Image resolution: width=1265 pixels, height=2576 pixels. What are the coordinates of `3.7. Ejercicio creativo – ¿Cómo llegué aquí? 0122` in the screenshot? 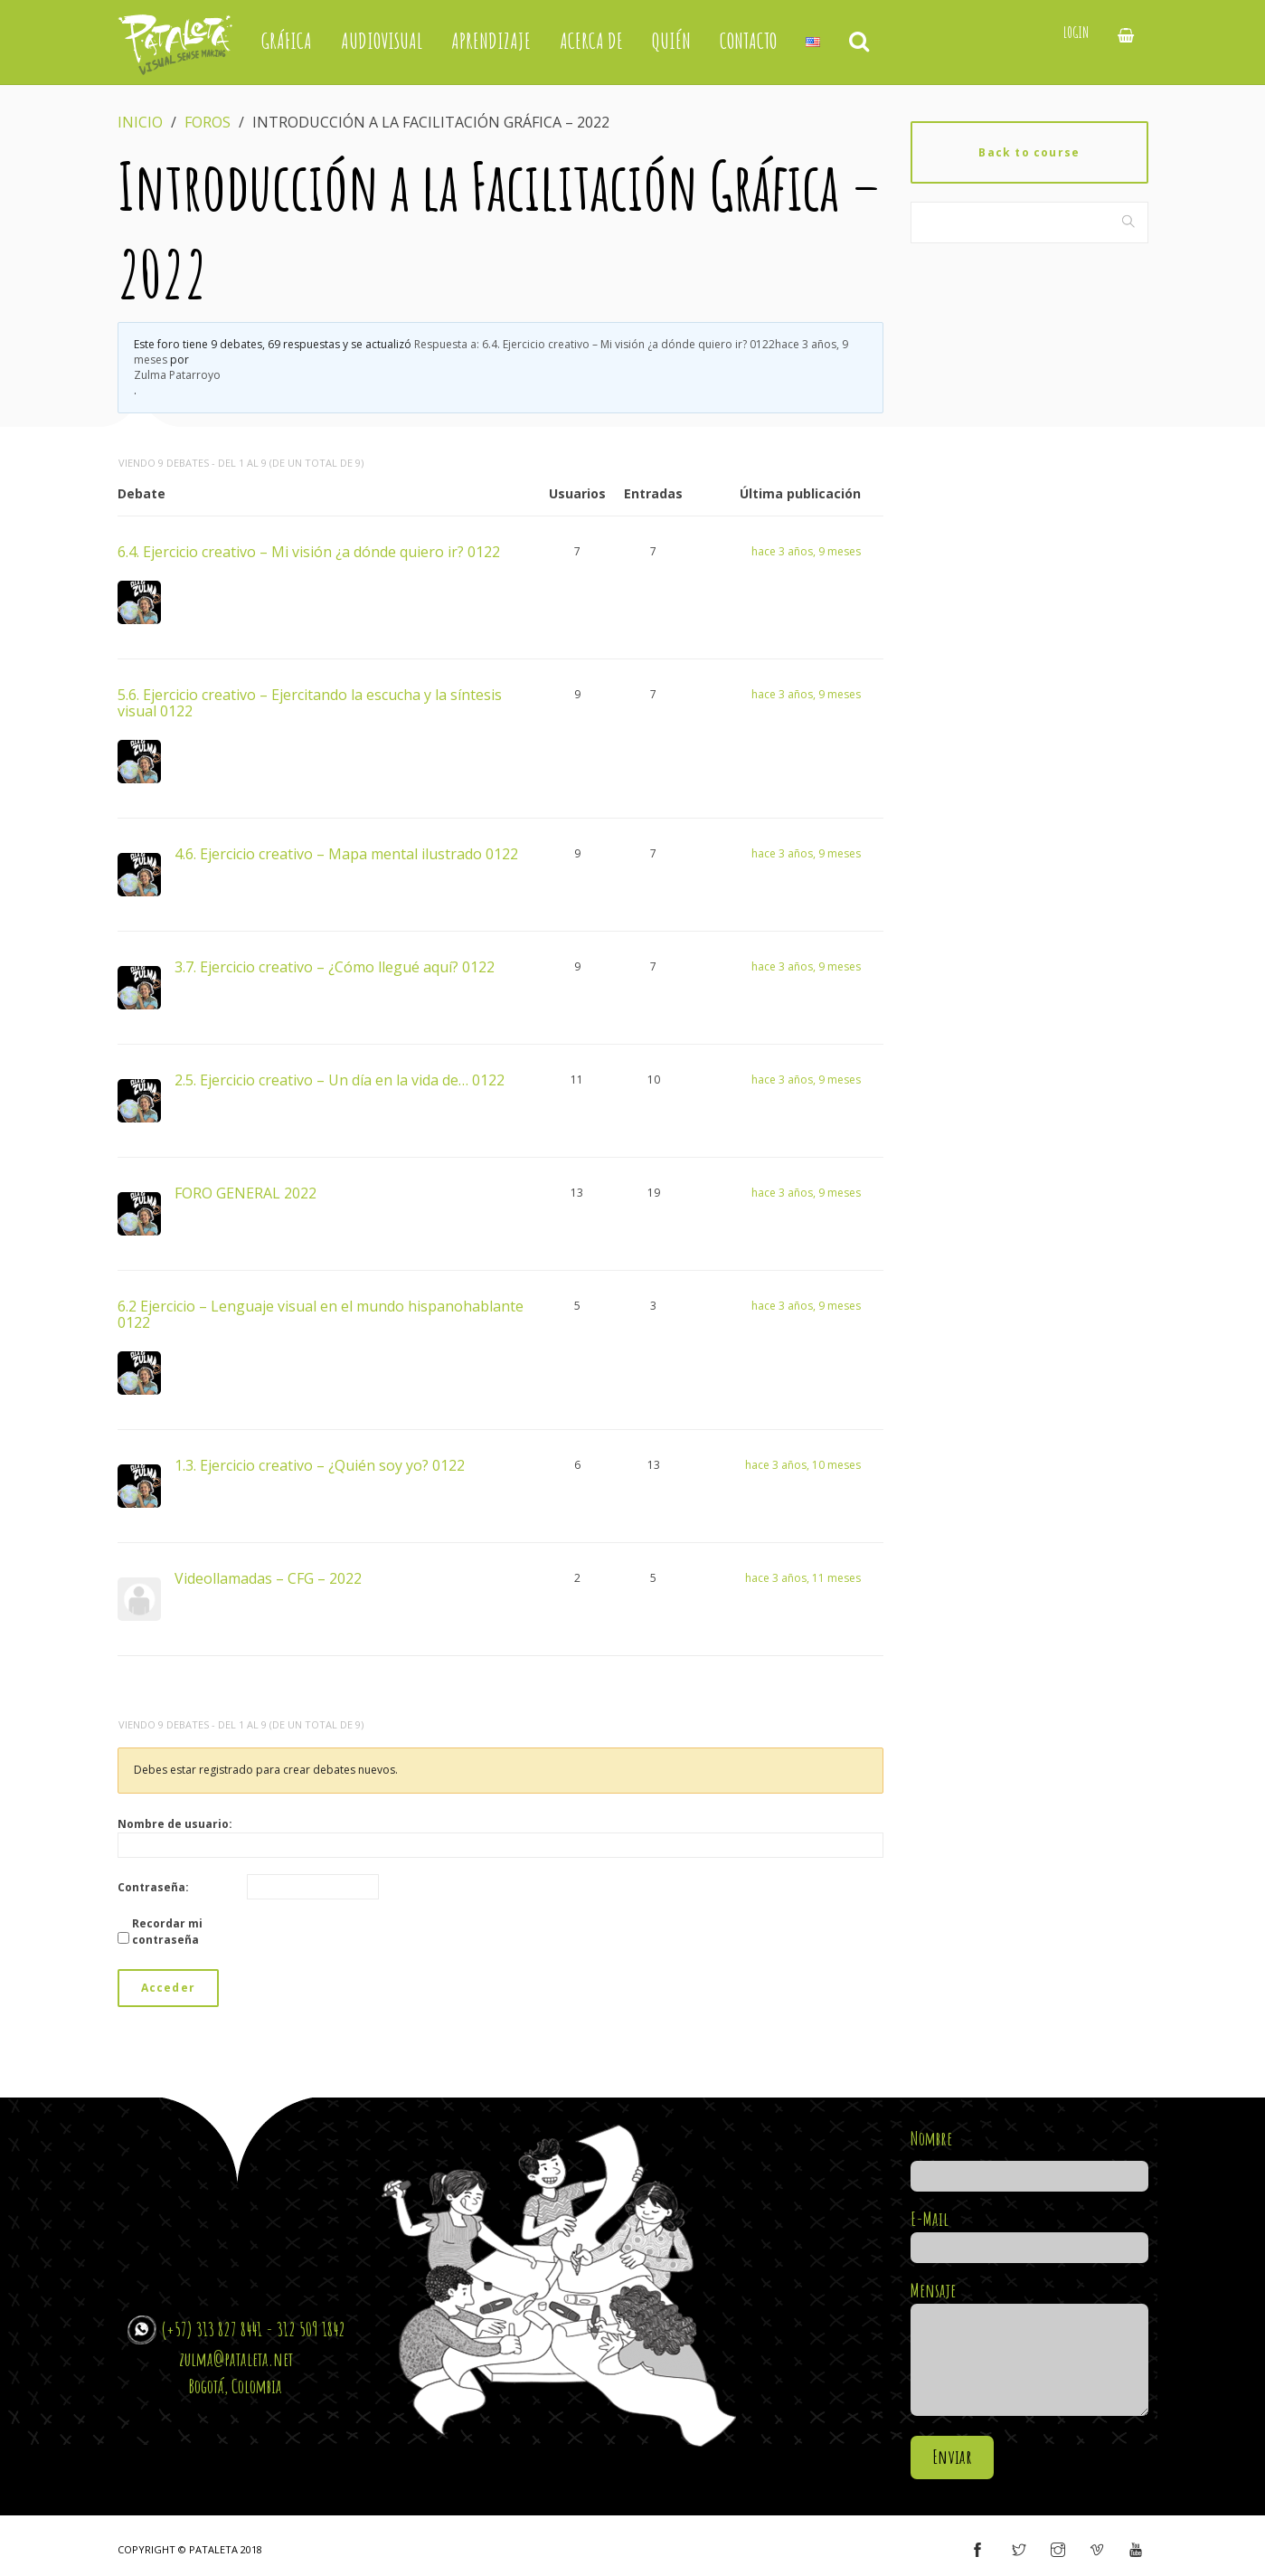 It's located at (335, 966).